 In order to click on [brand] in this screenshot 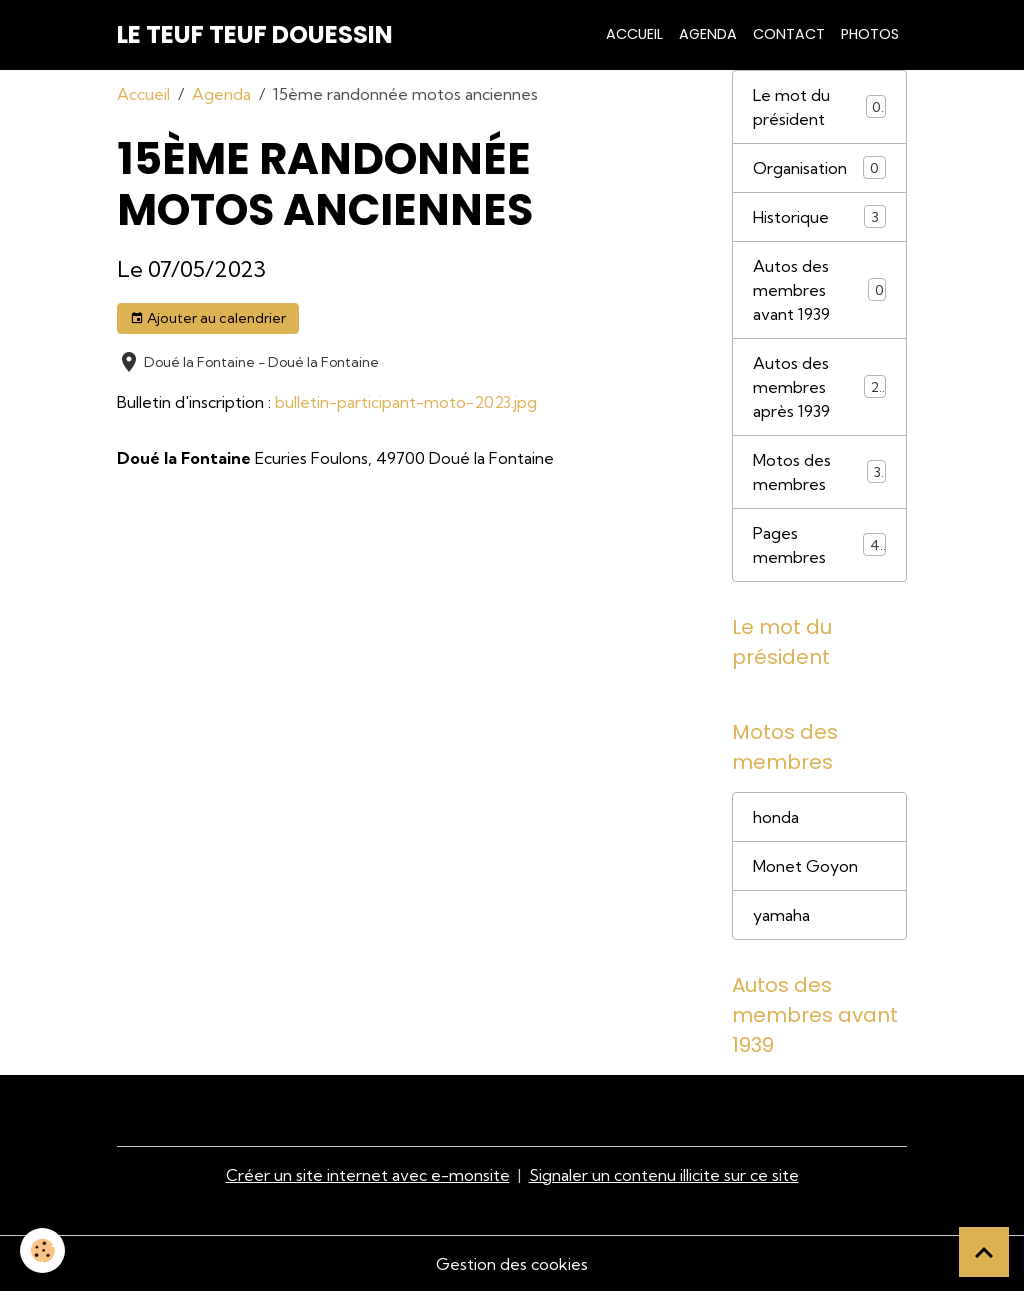, I will do `click(255, 35)`.